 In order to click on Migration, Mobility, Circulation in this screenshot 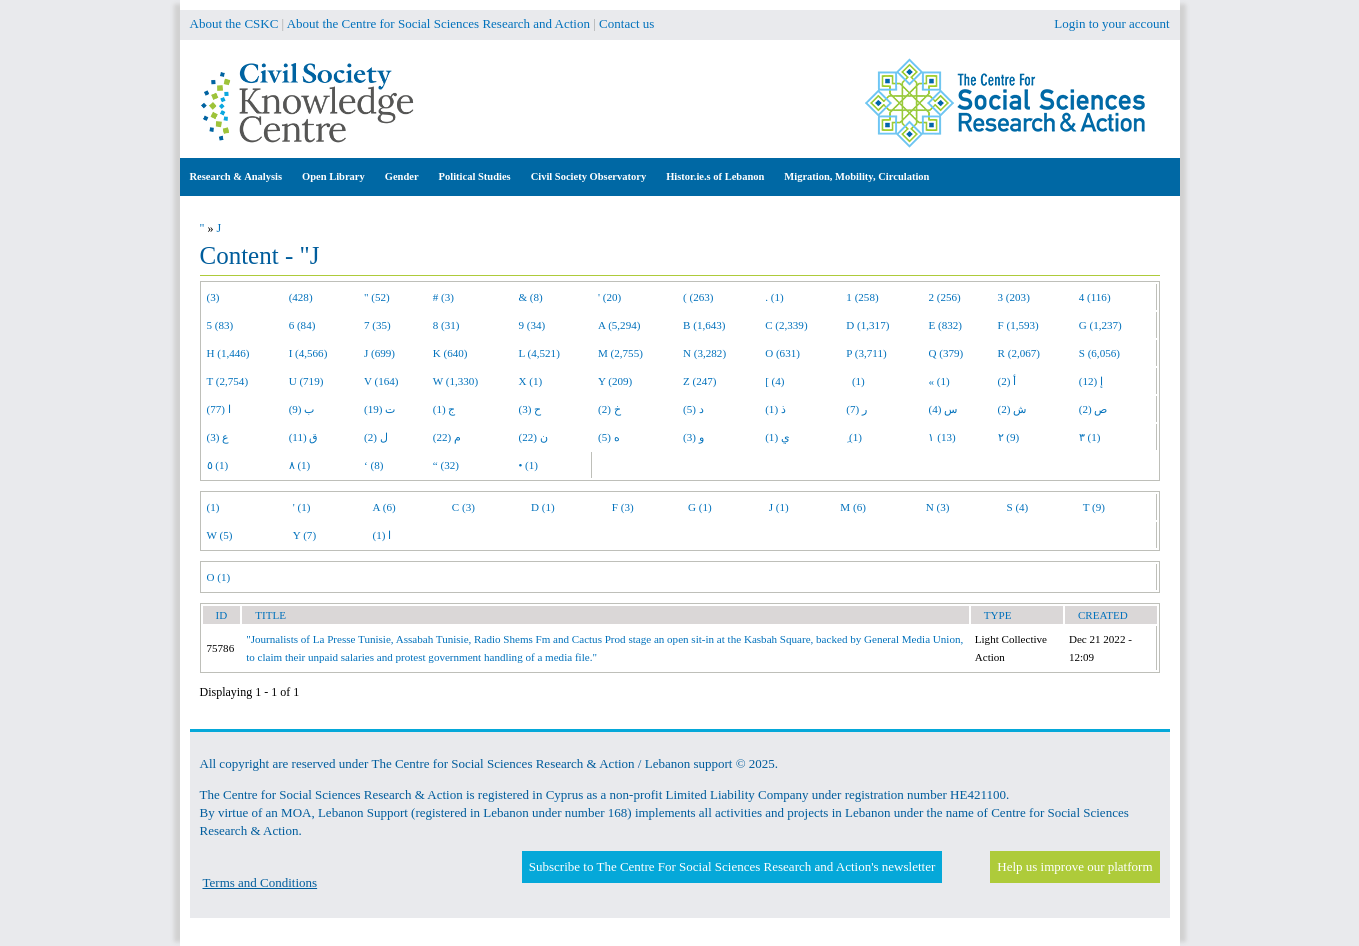, I will do `click(856, 176)`.